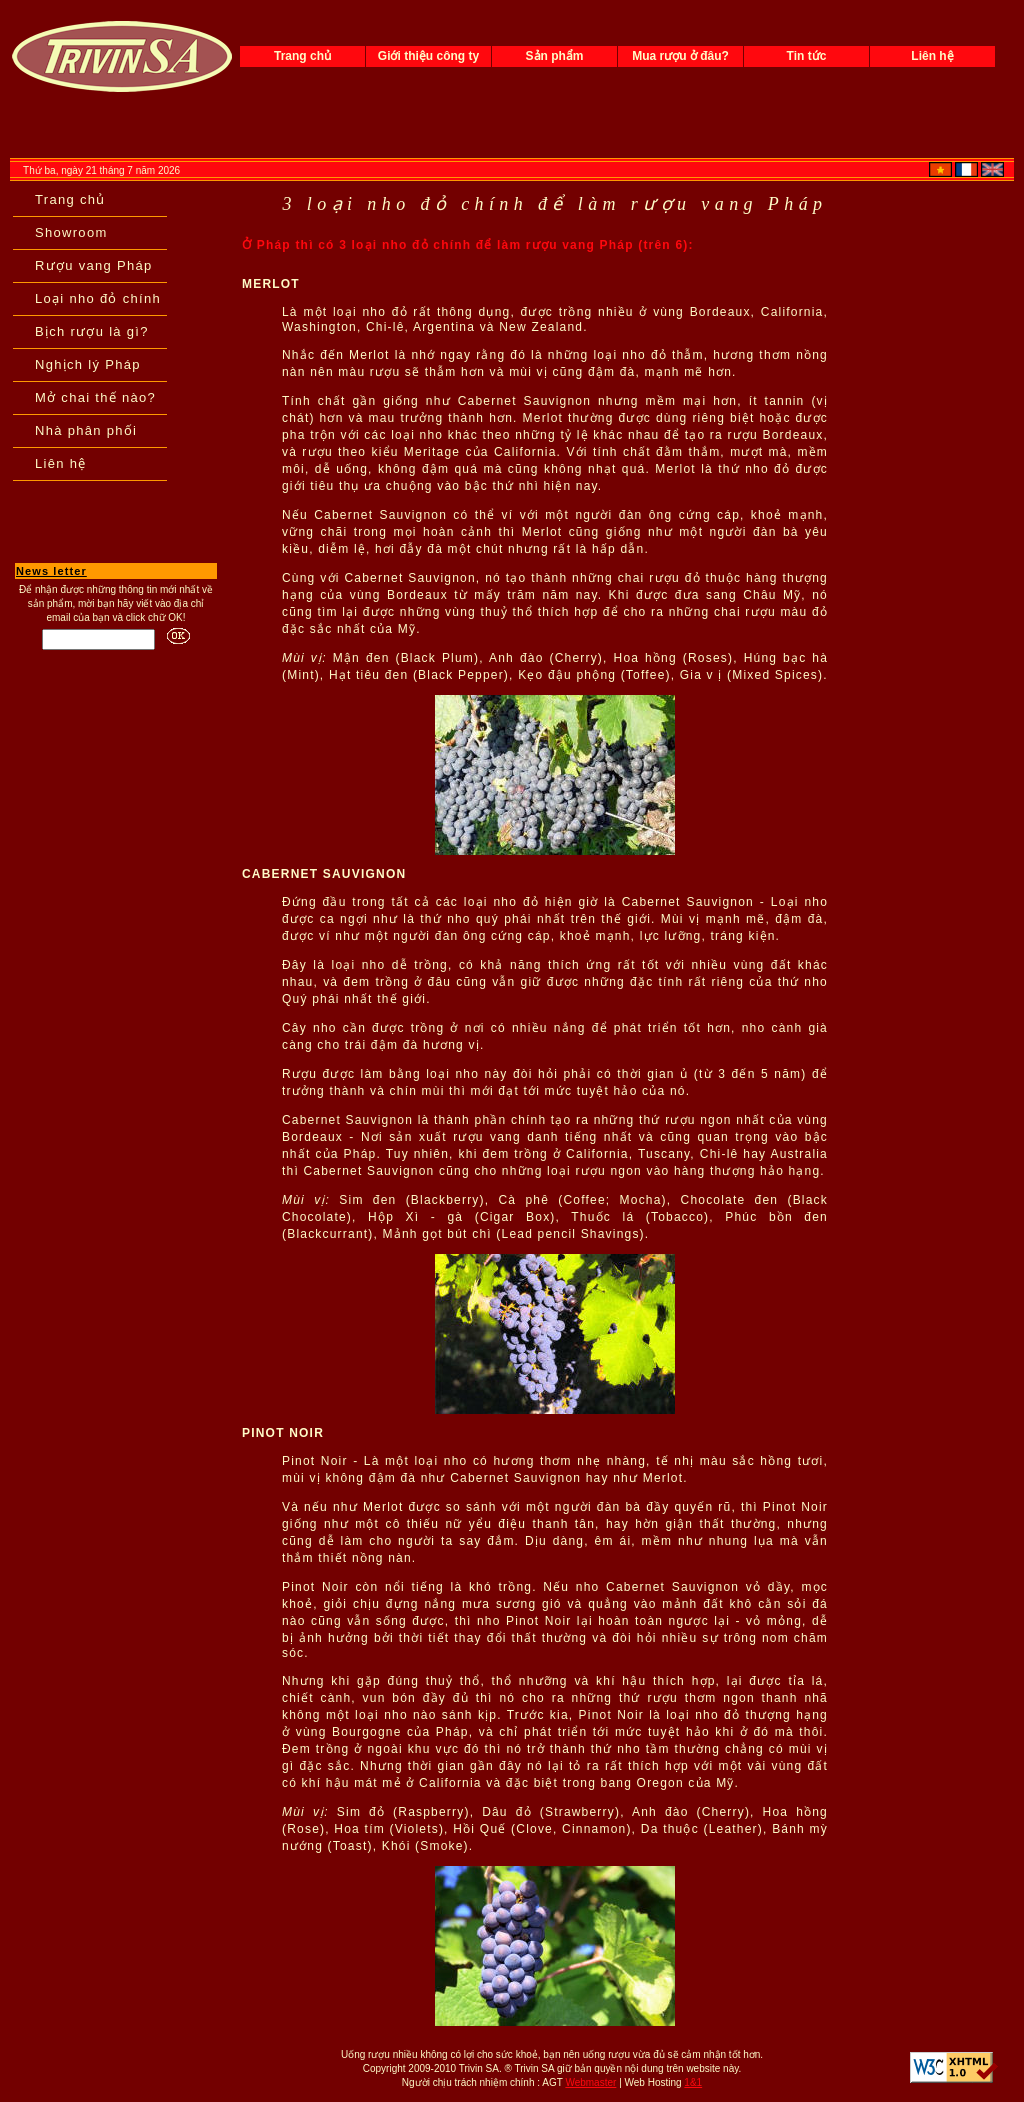  Describe the element at coordinates (680, 56) in the screenshot. I see `Mua rượu ở đâu?` at that location.